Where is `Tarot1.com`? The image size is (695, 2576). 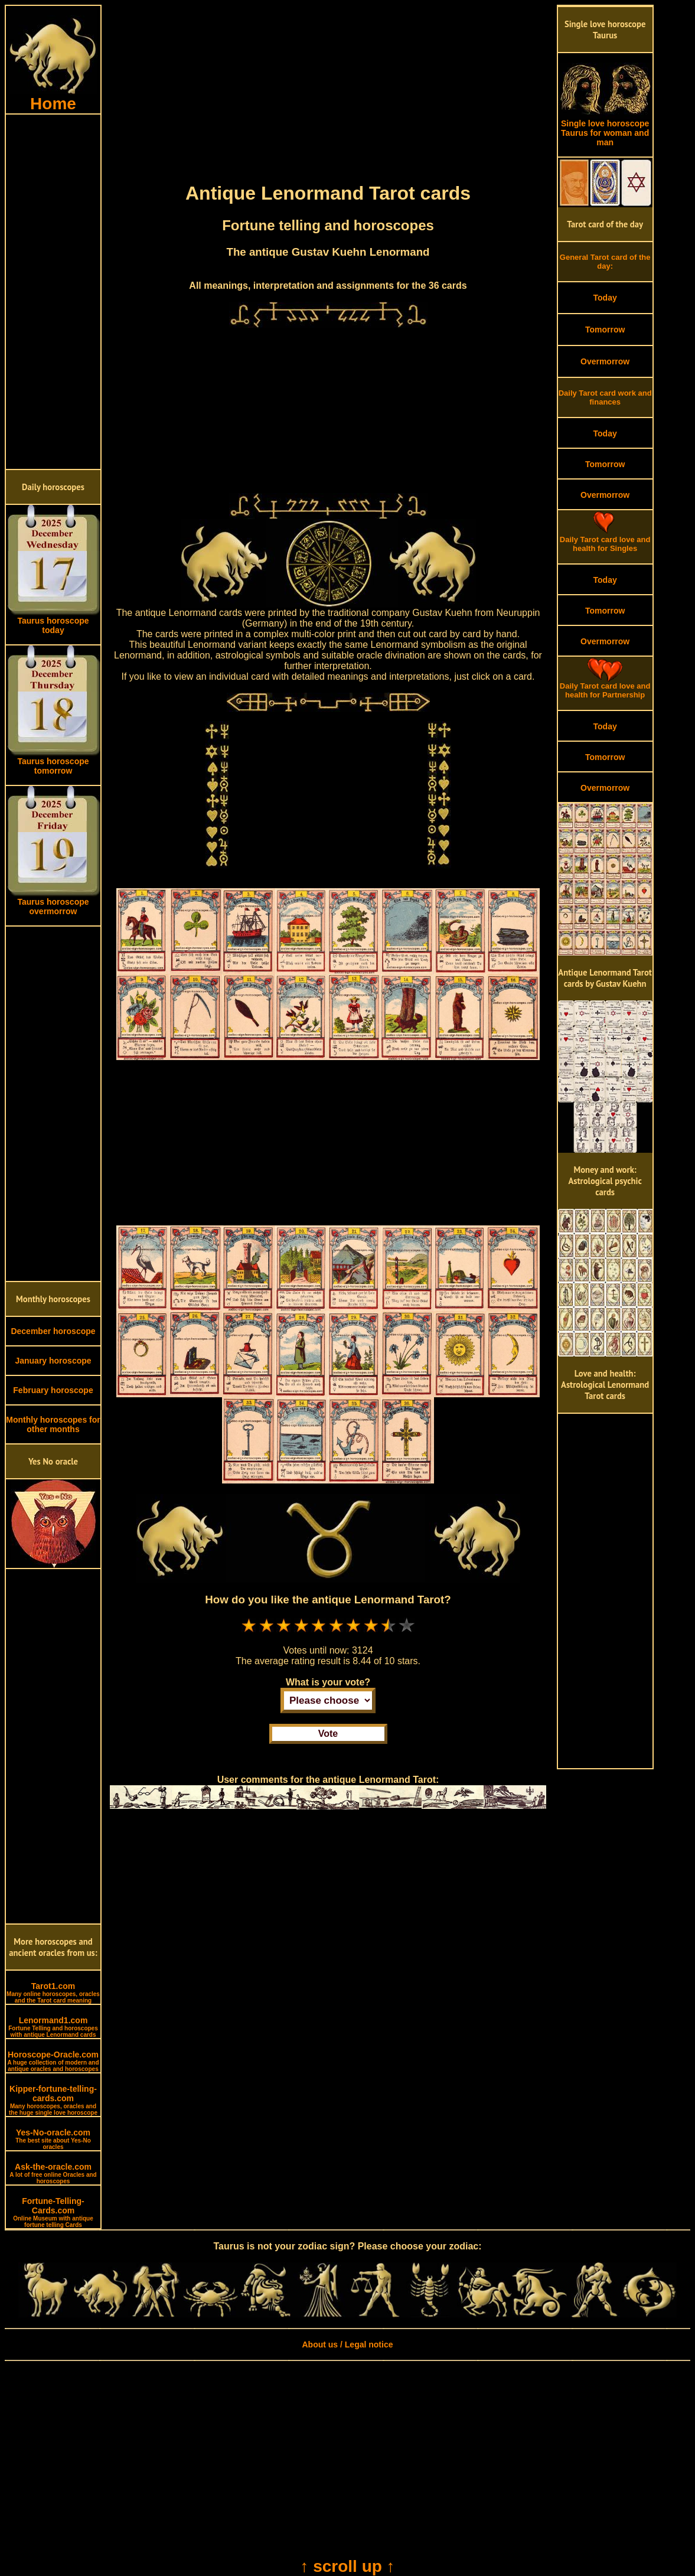 Tarot1.com is located at coordinates (53, 1992).